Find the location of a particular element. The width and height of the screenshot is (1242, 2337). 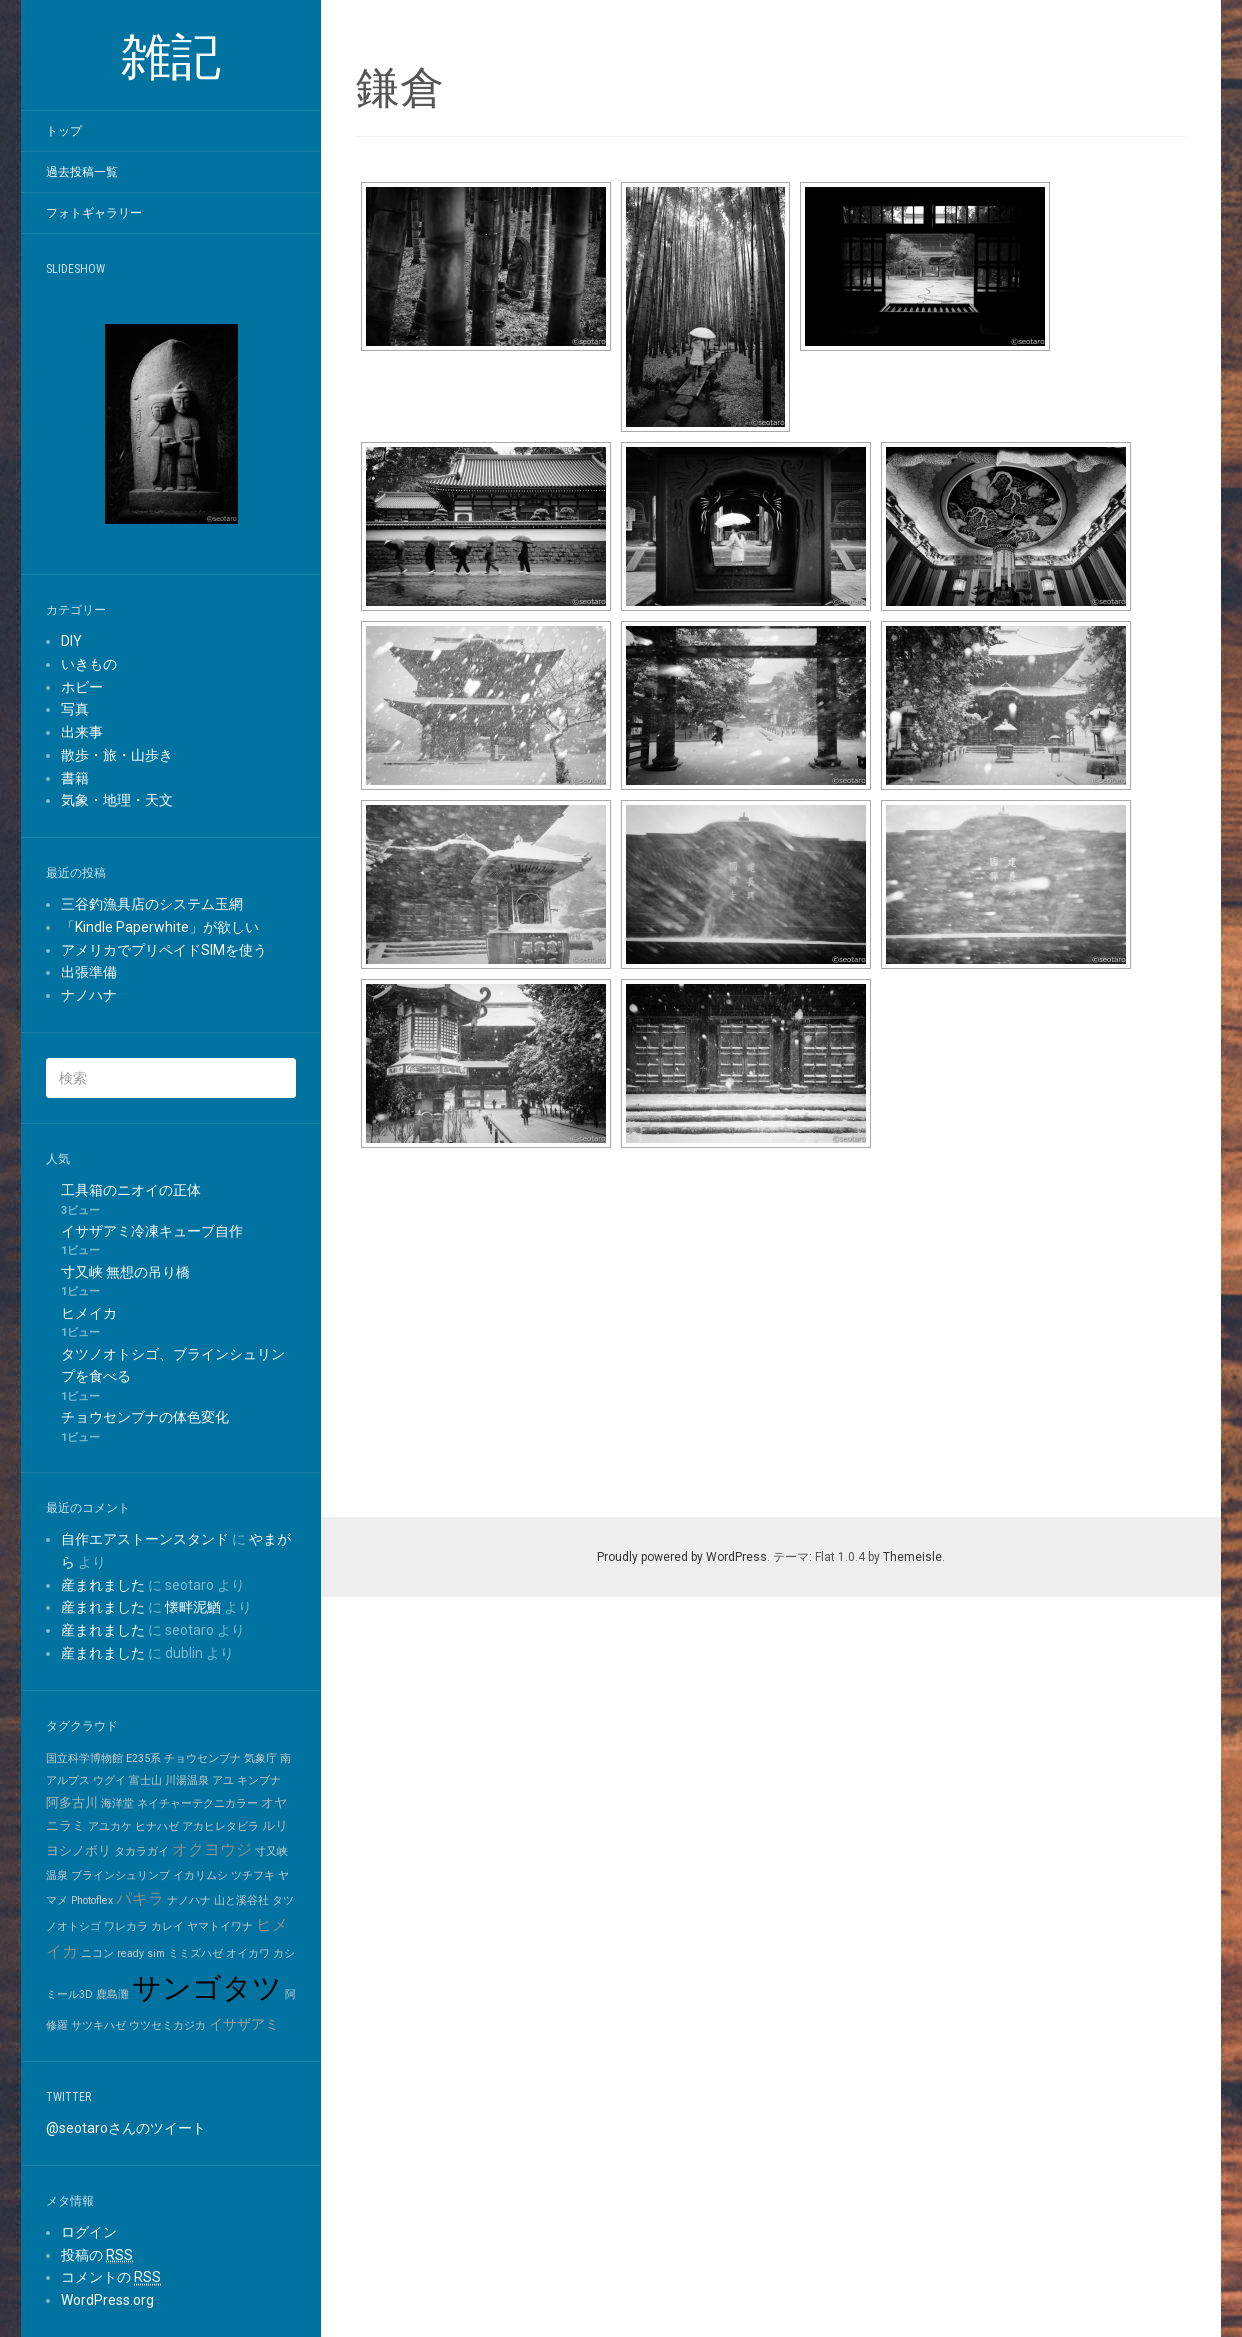

出張準備 is located at coordinates (89, 972).